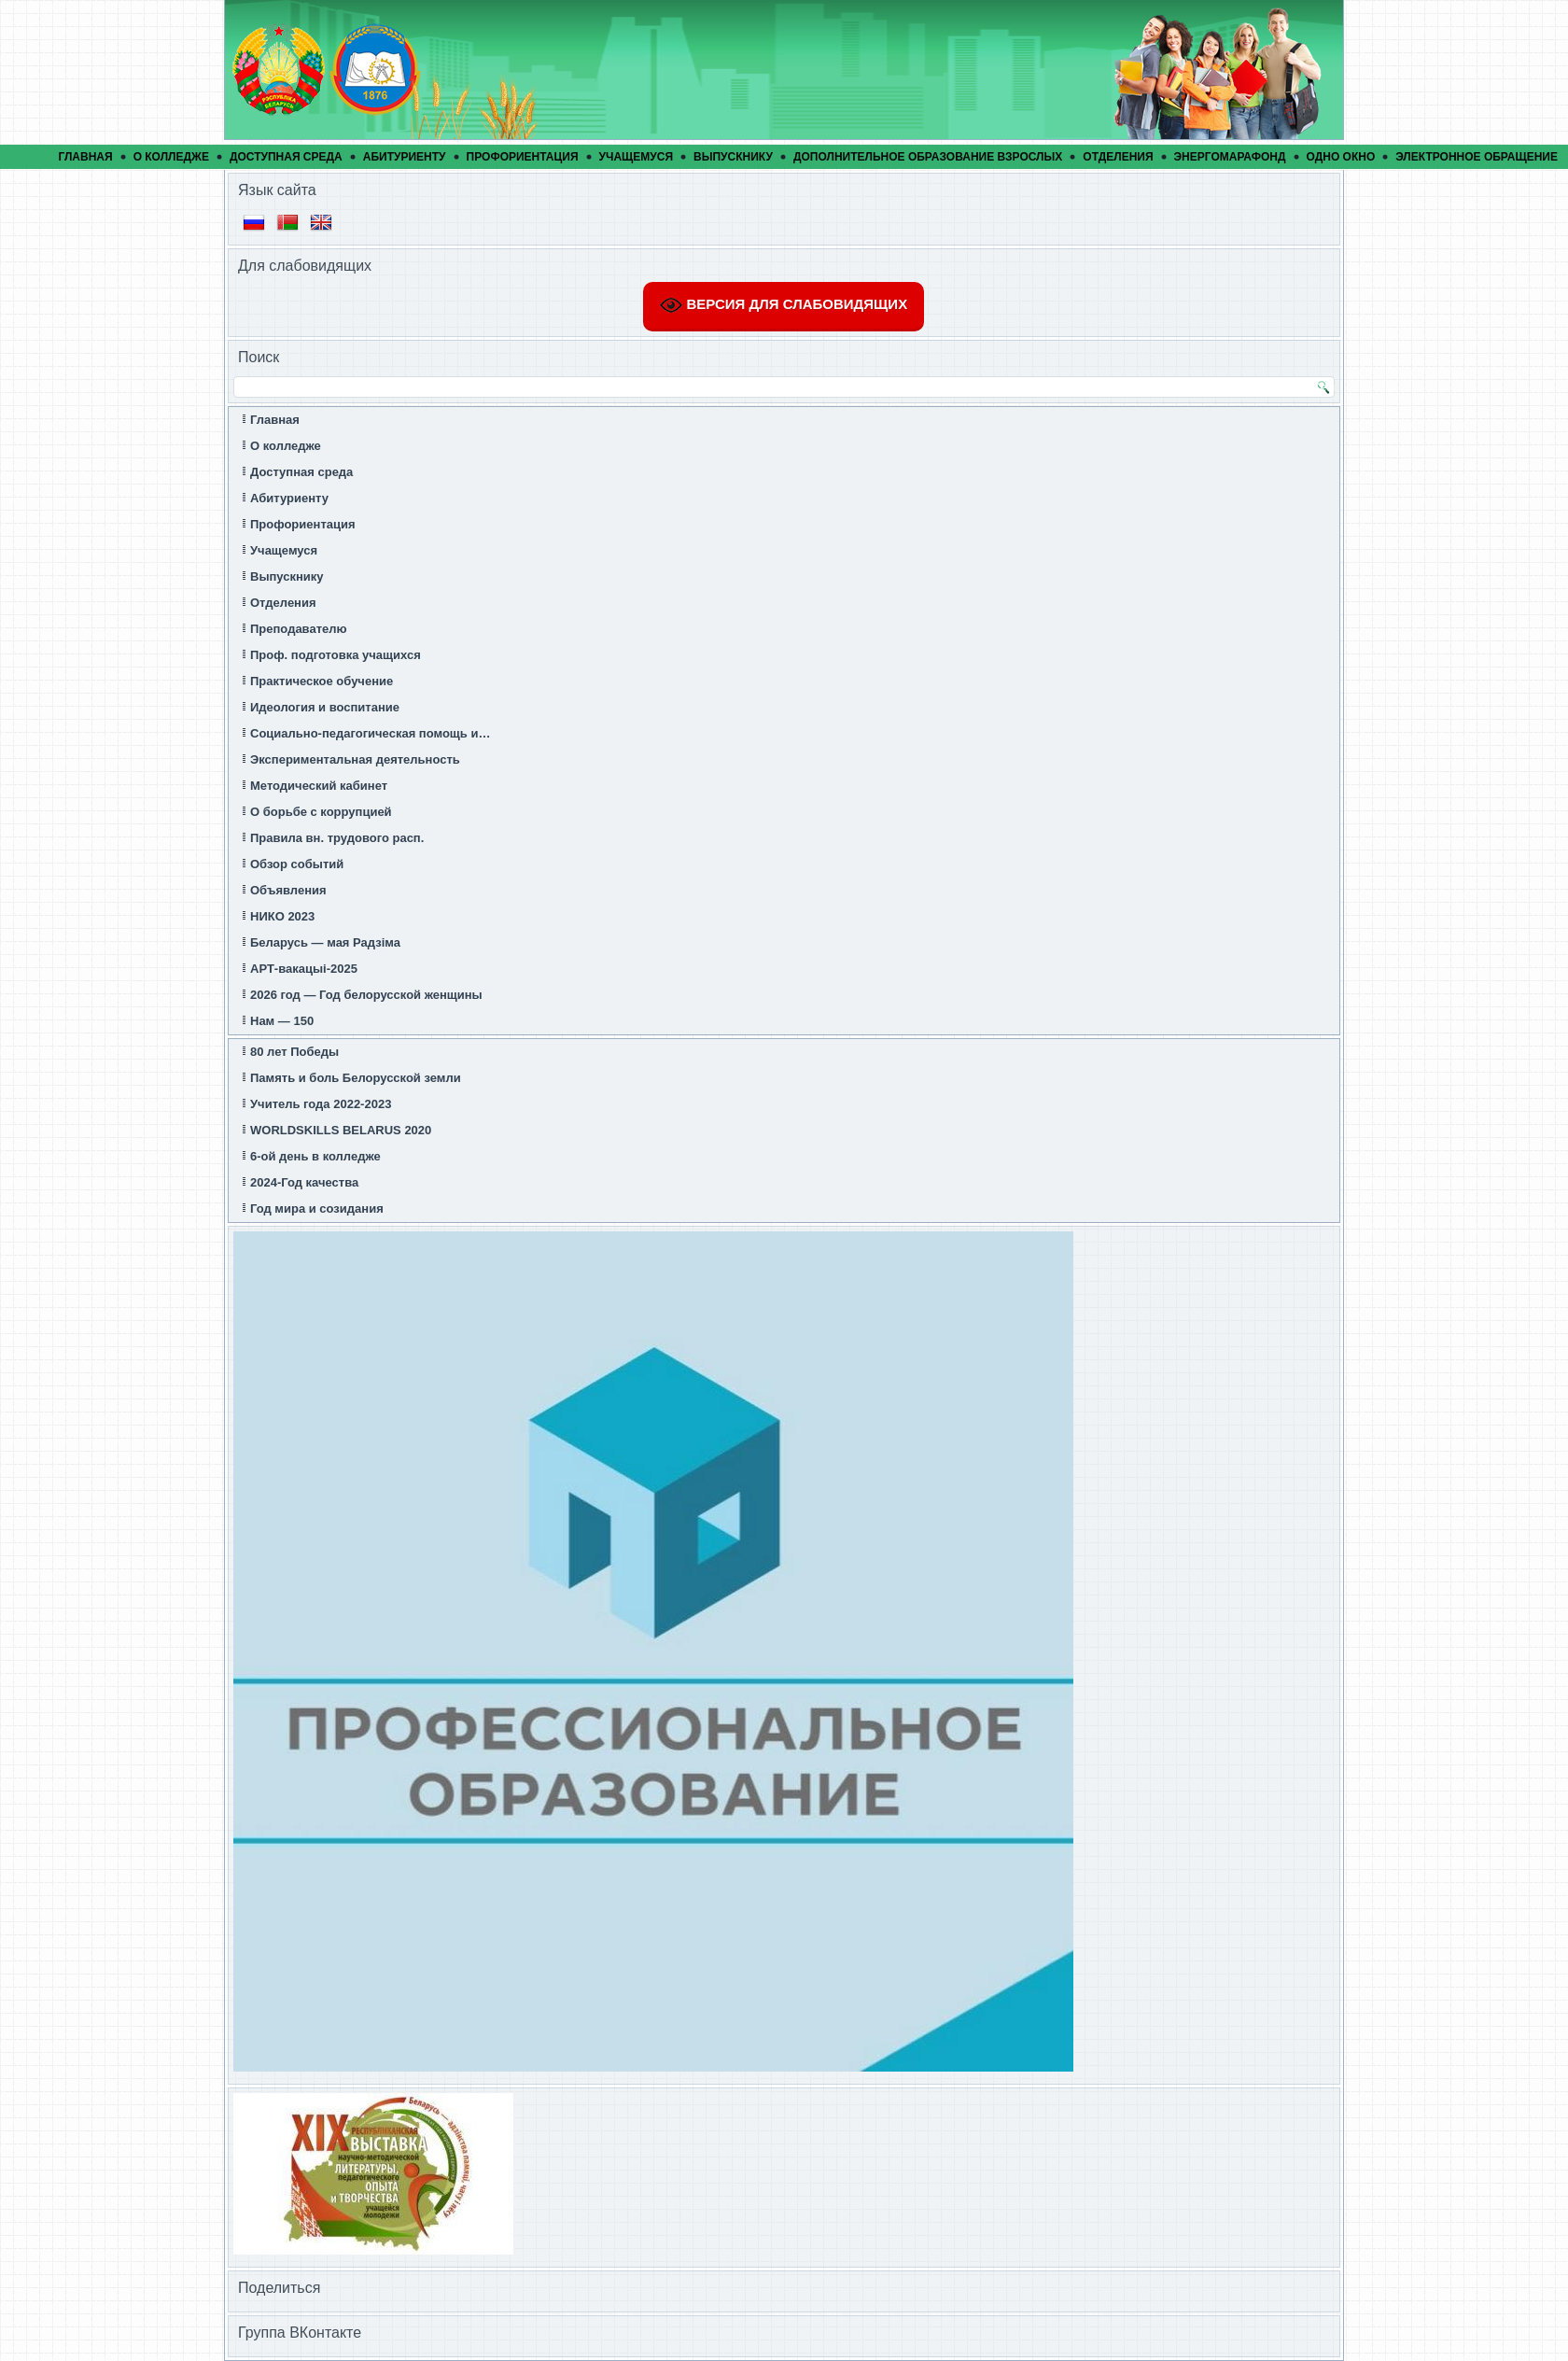 This screenshot has width=1568, height=2361. What do you see at coordinates (335, 655) in the screenshot?
I see `Проф. подготовка учащихся` at bounding box center [335, 655].